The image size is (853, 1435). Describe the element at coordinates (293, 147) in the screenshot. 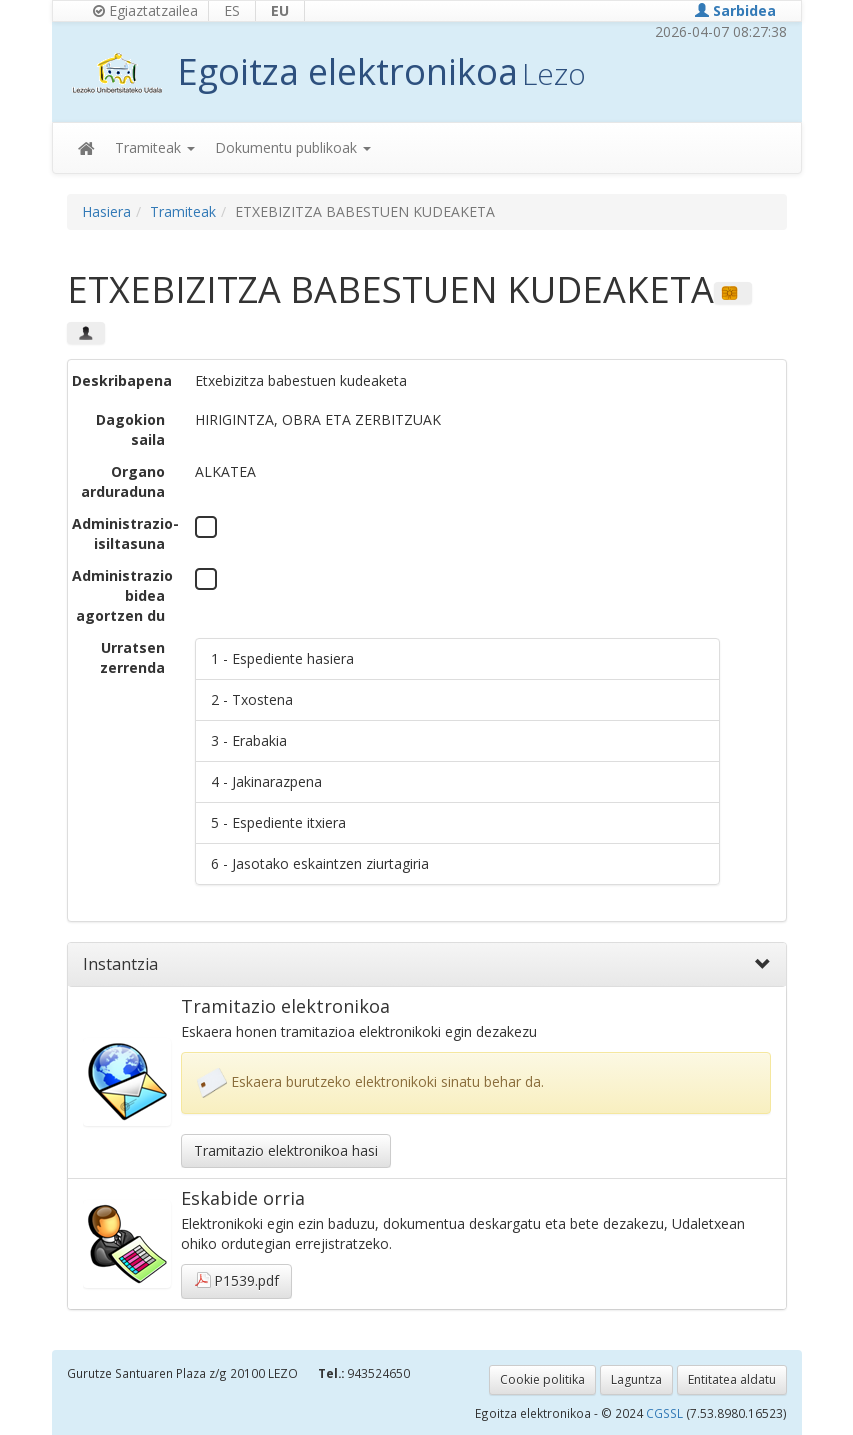

I see `Dokumentu publikoak` at that location.